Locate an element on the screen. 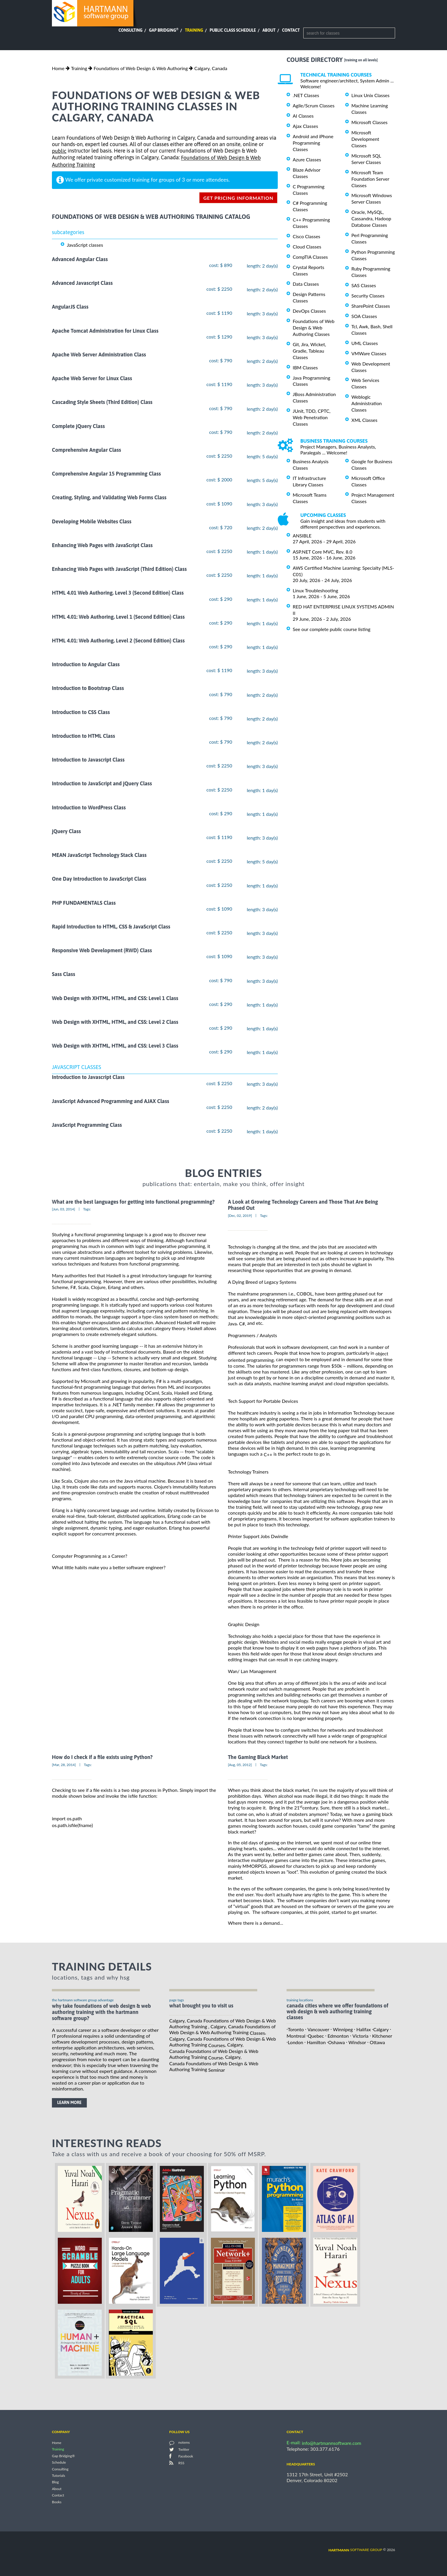  C++ is located at coordinates (268, 1454).